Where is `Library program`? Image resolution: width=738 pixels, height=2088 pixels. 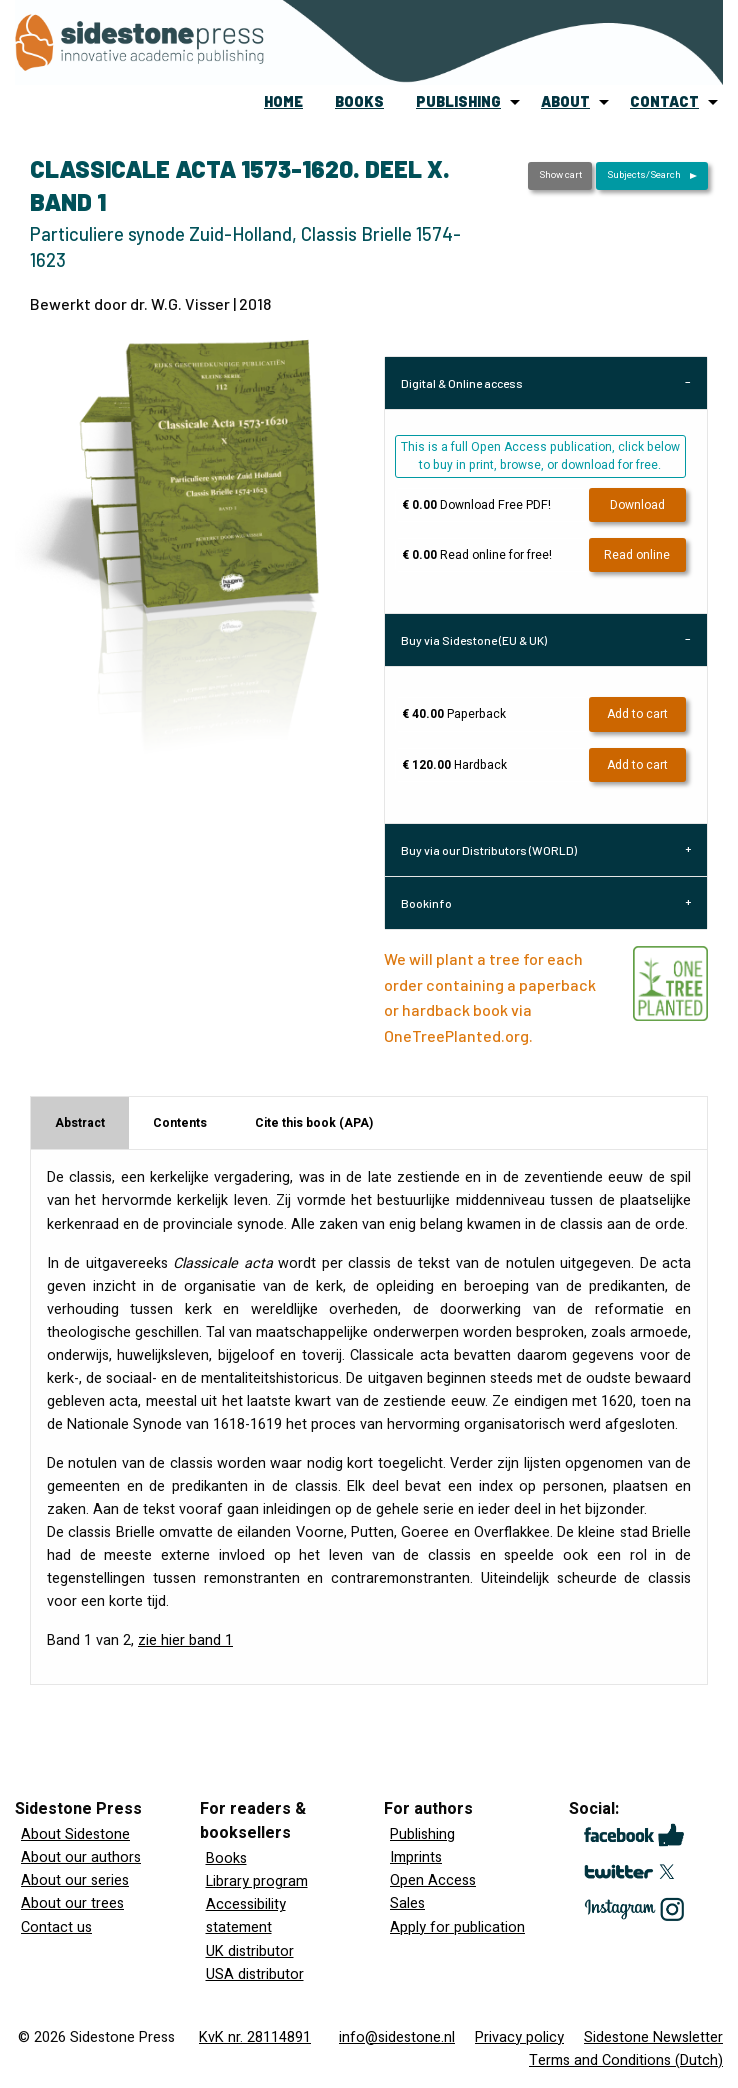 Library program is located at coordinates (257, 1881).